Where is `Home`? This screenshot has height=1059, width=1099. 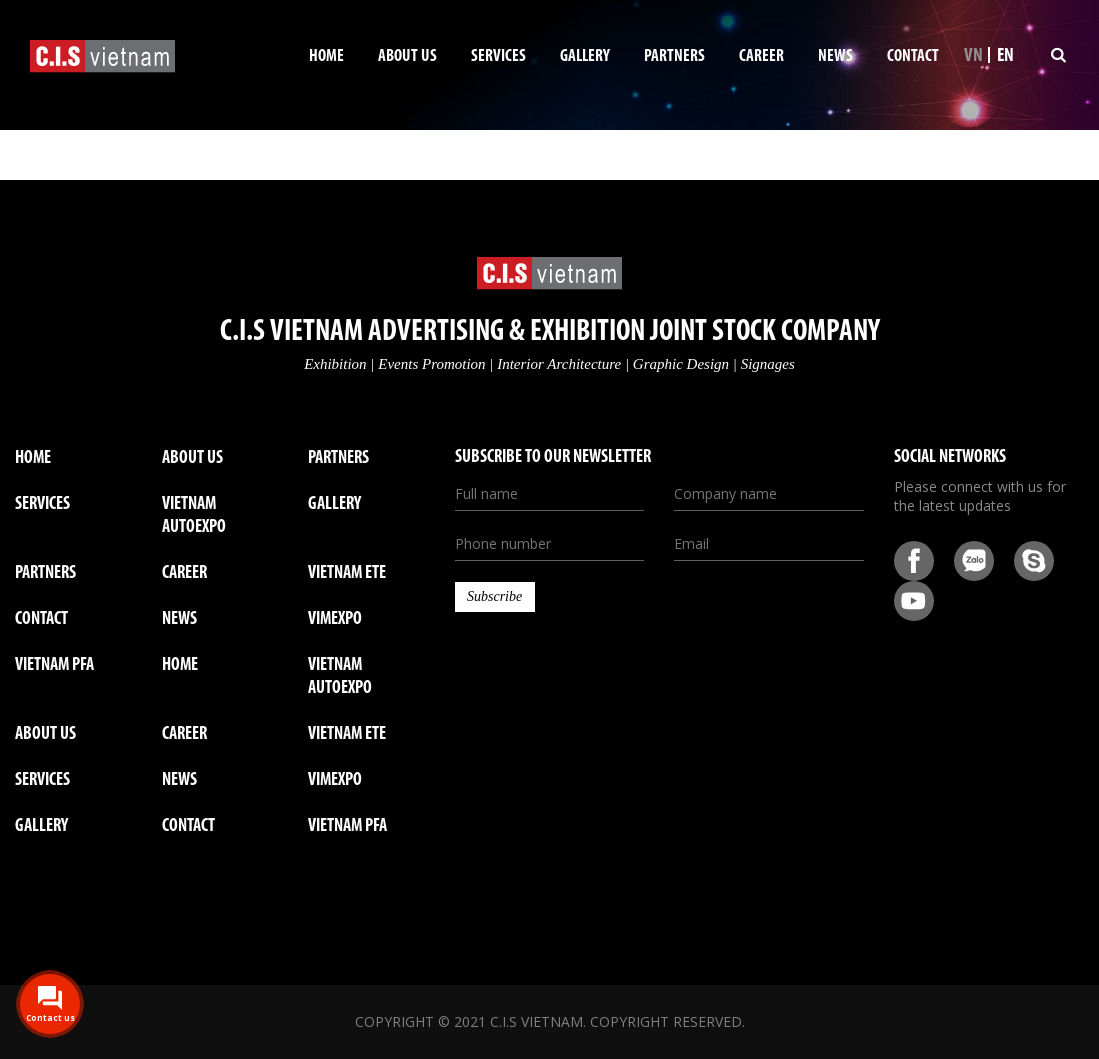
Home is located at coordinates (326, 56).